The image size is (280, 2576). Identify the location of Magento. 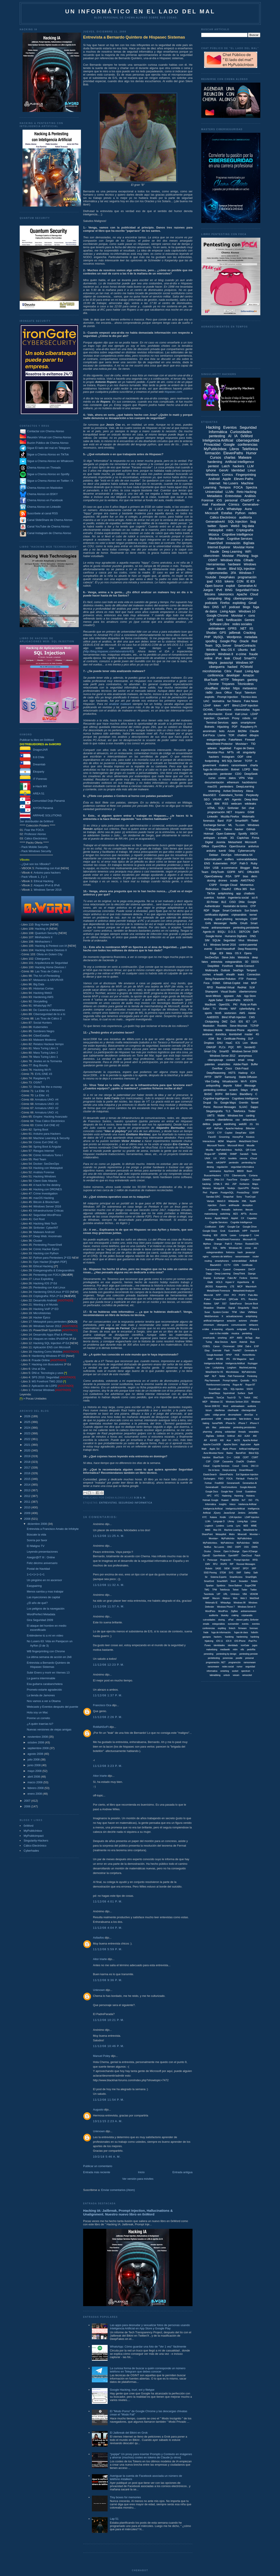
(231, 1141).